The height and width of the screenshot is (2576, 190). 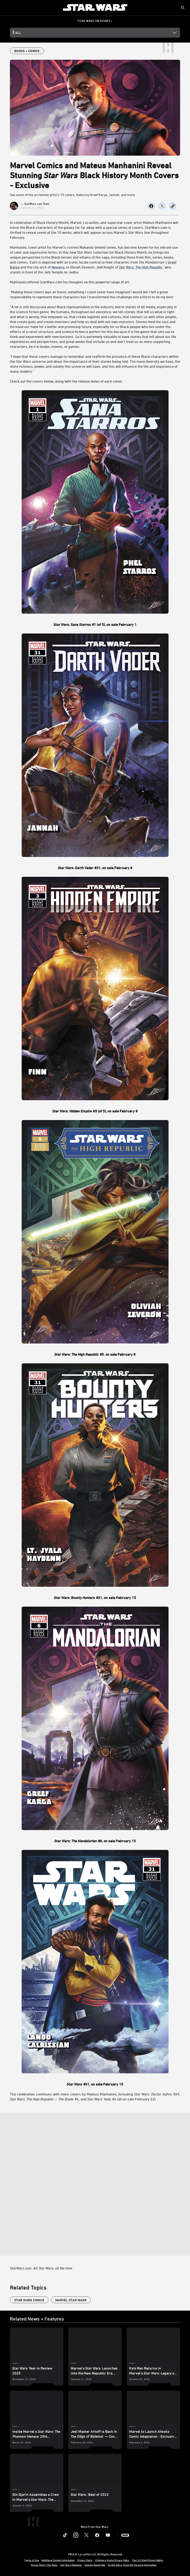 I want to click on [Star Wars: The Mandalorian #8, on sale February 15], so click(x=95, y=1840).